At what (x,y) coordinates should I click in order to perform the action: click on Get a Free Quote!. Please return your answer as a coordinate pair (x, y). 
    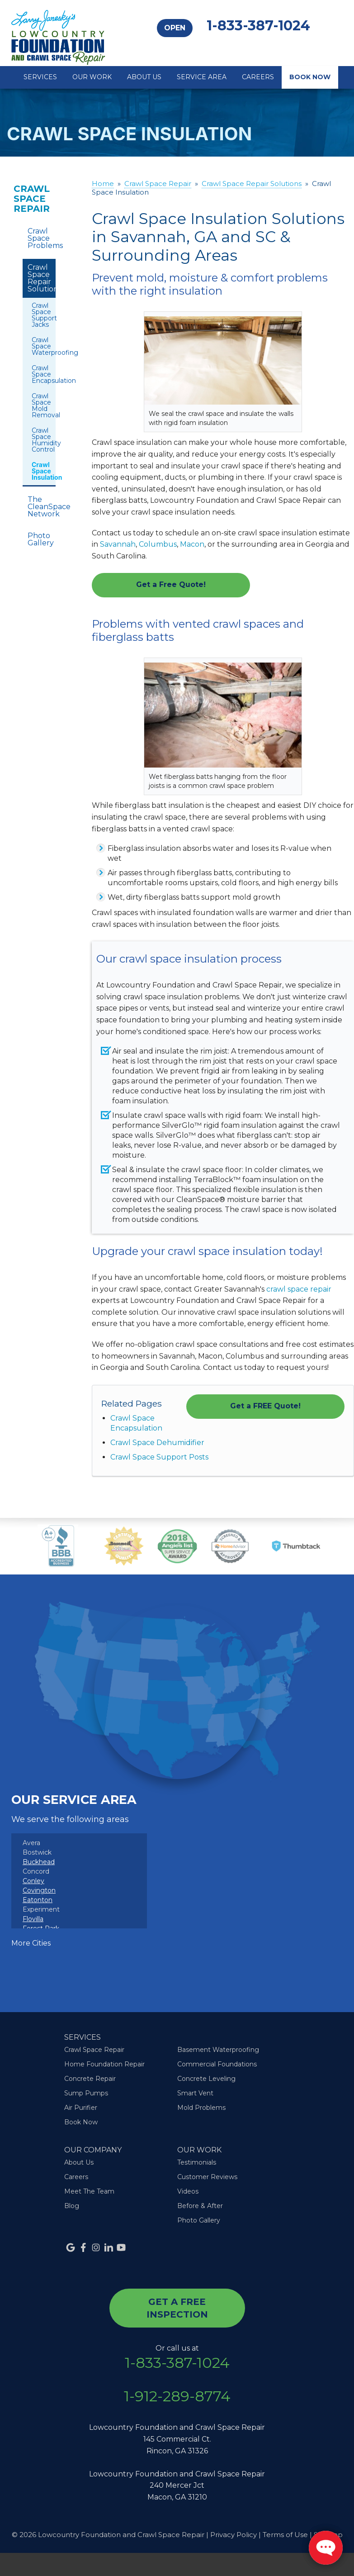
    Looking at the image, I should click on (171, 584).